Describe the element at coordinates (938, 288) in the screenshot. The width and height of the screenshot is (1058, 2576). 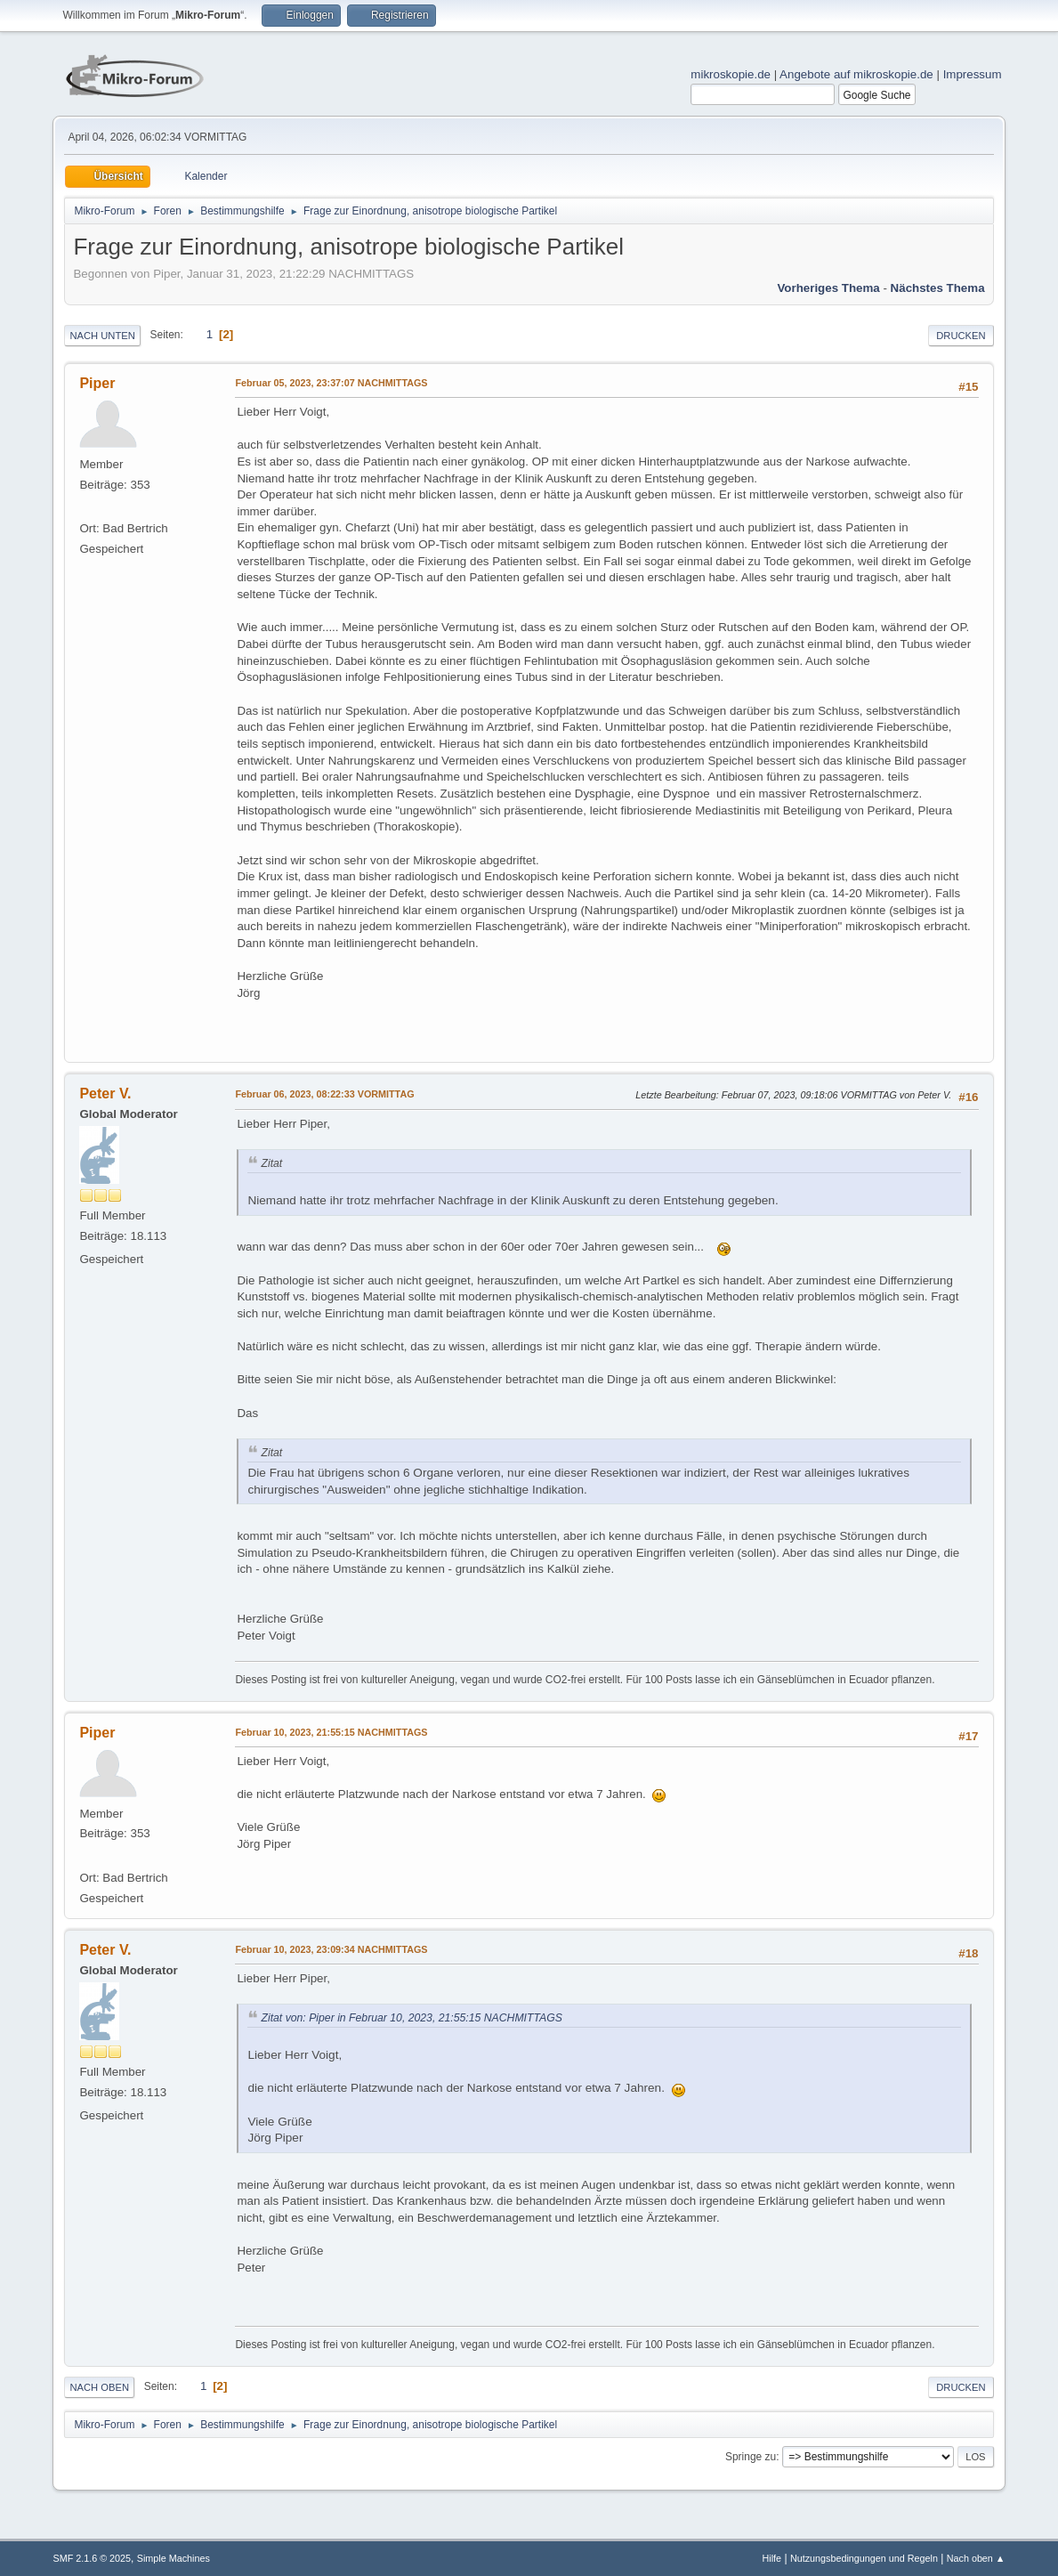
I see `Nächstes Thema` at that location.